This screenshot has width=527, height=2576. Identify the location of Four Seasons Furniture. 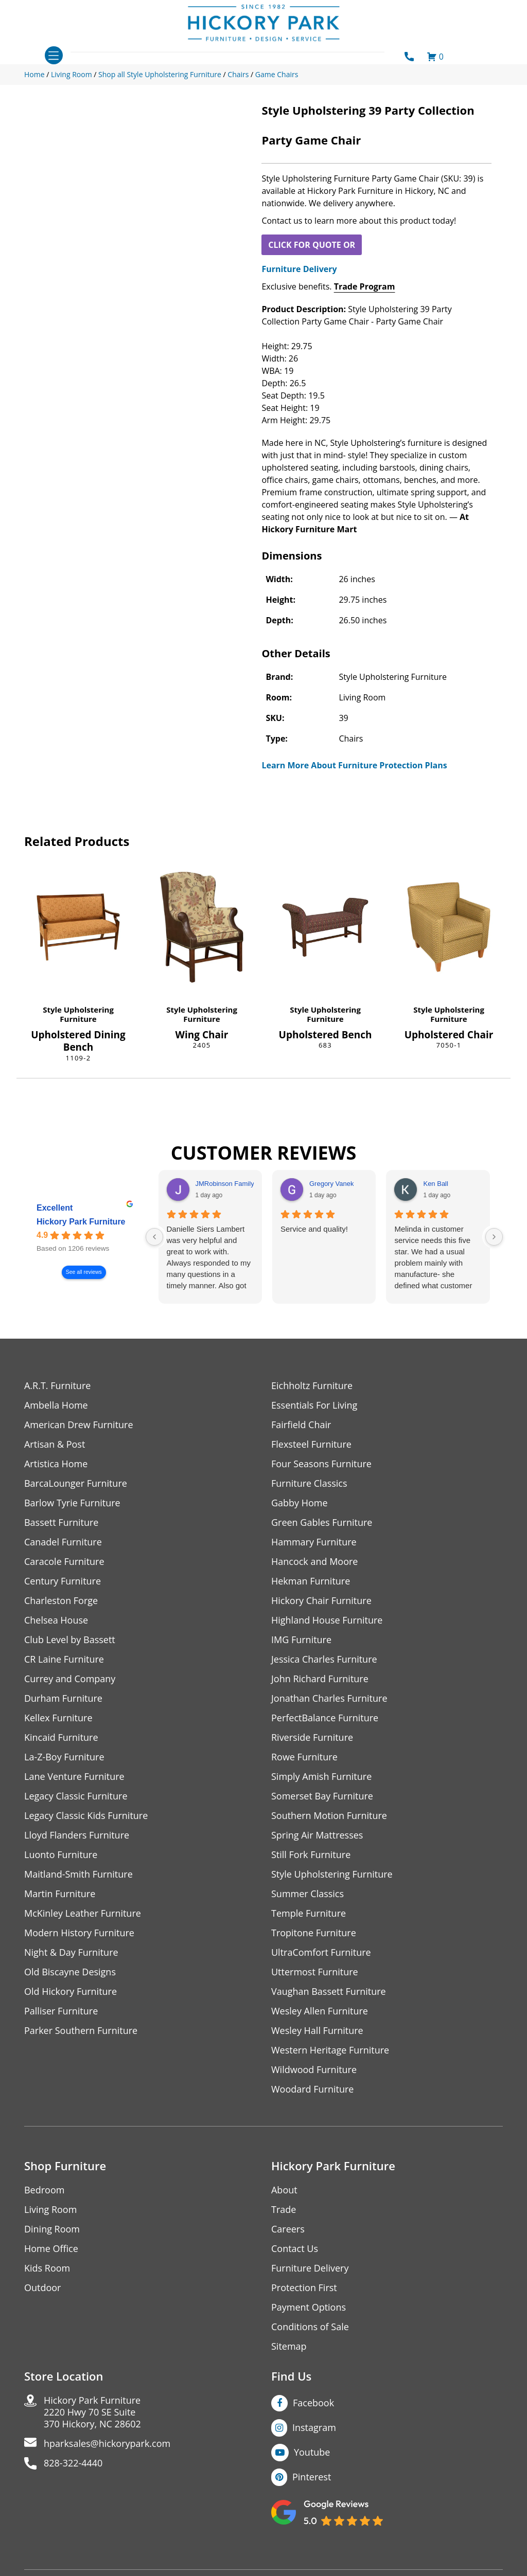
(321, 1464).